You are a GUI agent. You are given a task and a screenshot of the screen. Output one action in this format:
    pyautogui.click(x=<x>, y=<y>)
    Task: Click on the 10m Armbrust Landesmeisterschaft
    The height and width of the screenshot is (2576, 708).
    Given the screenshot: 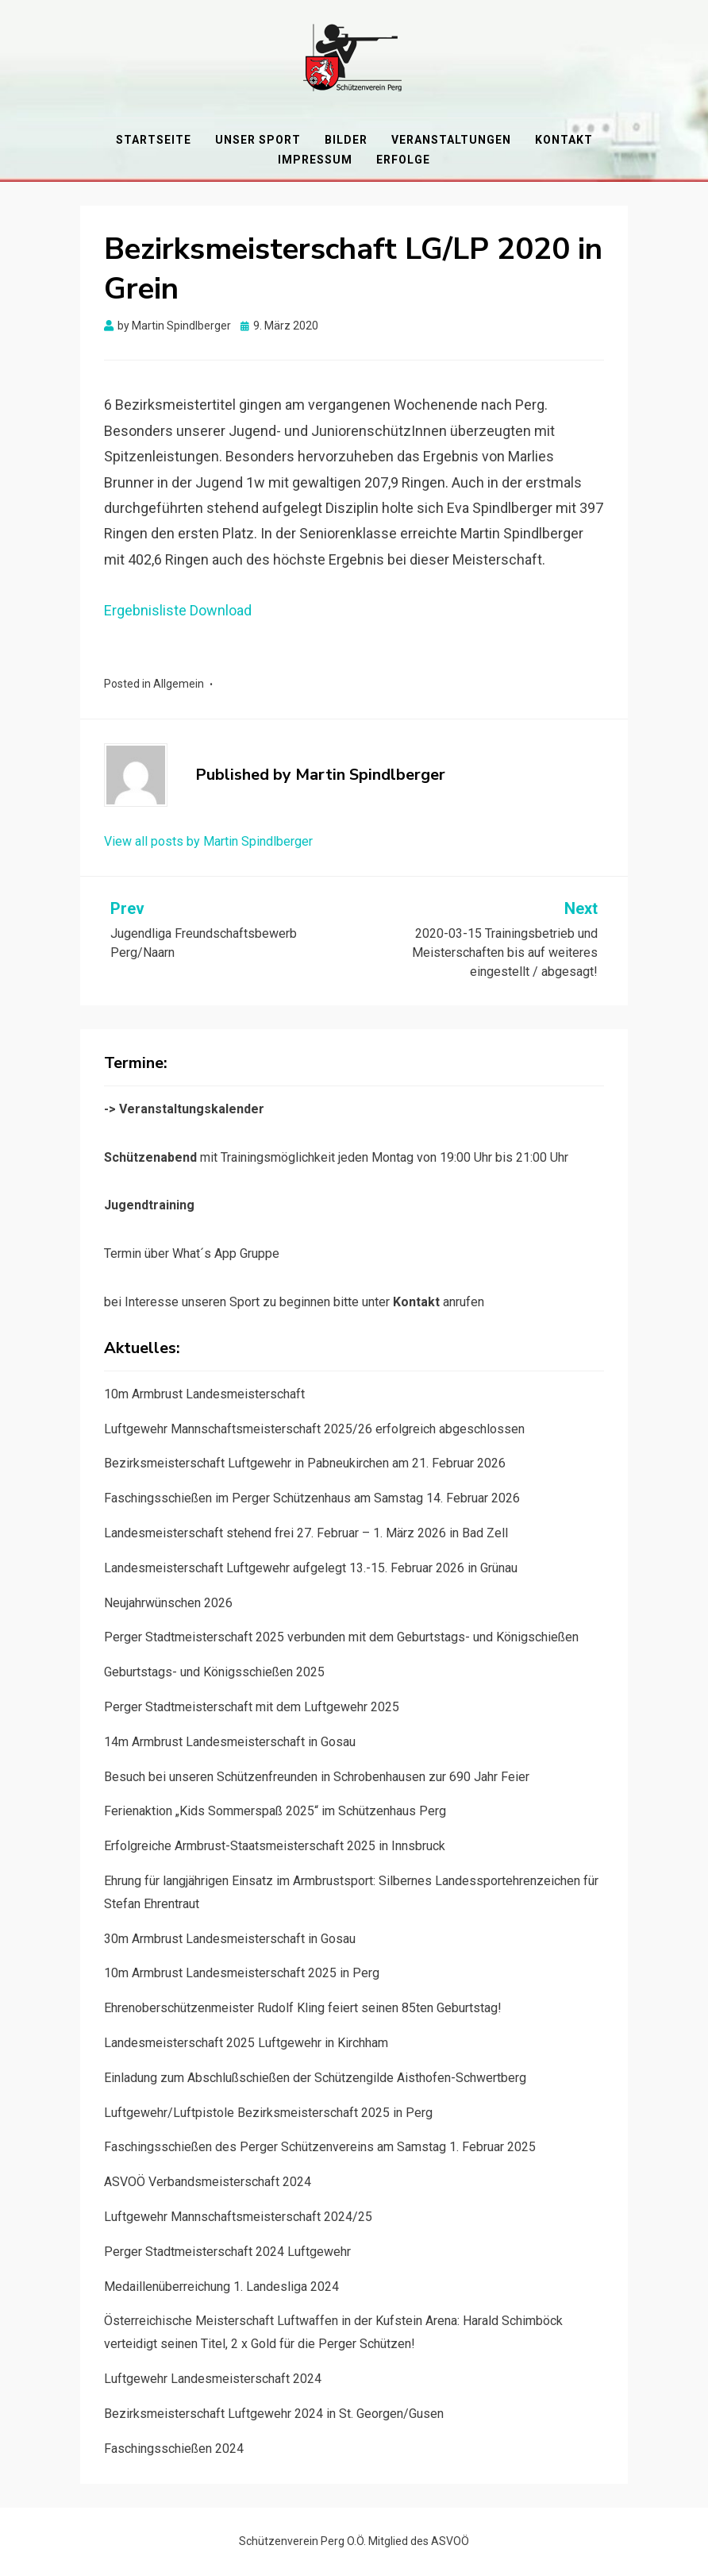 What is the action you would take?
    pyautogui.click(x=204, y=1394)
    